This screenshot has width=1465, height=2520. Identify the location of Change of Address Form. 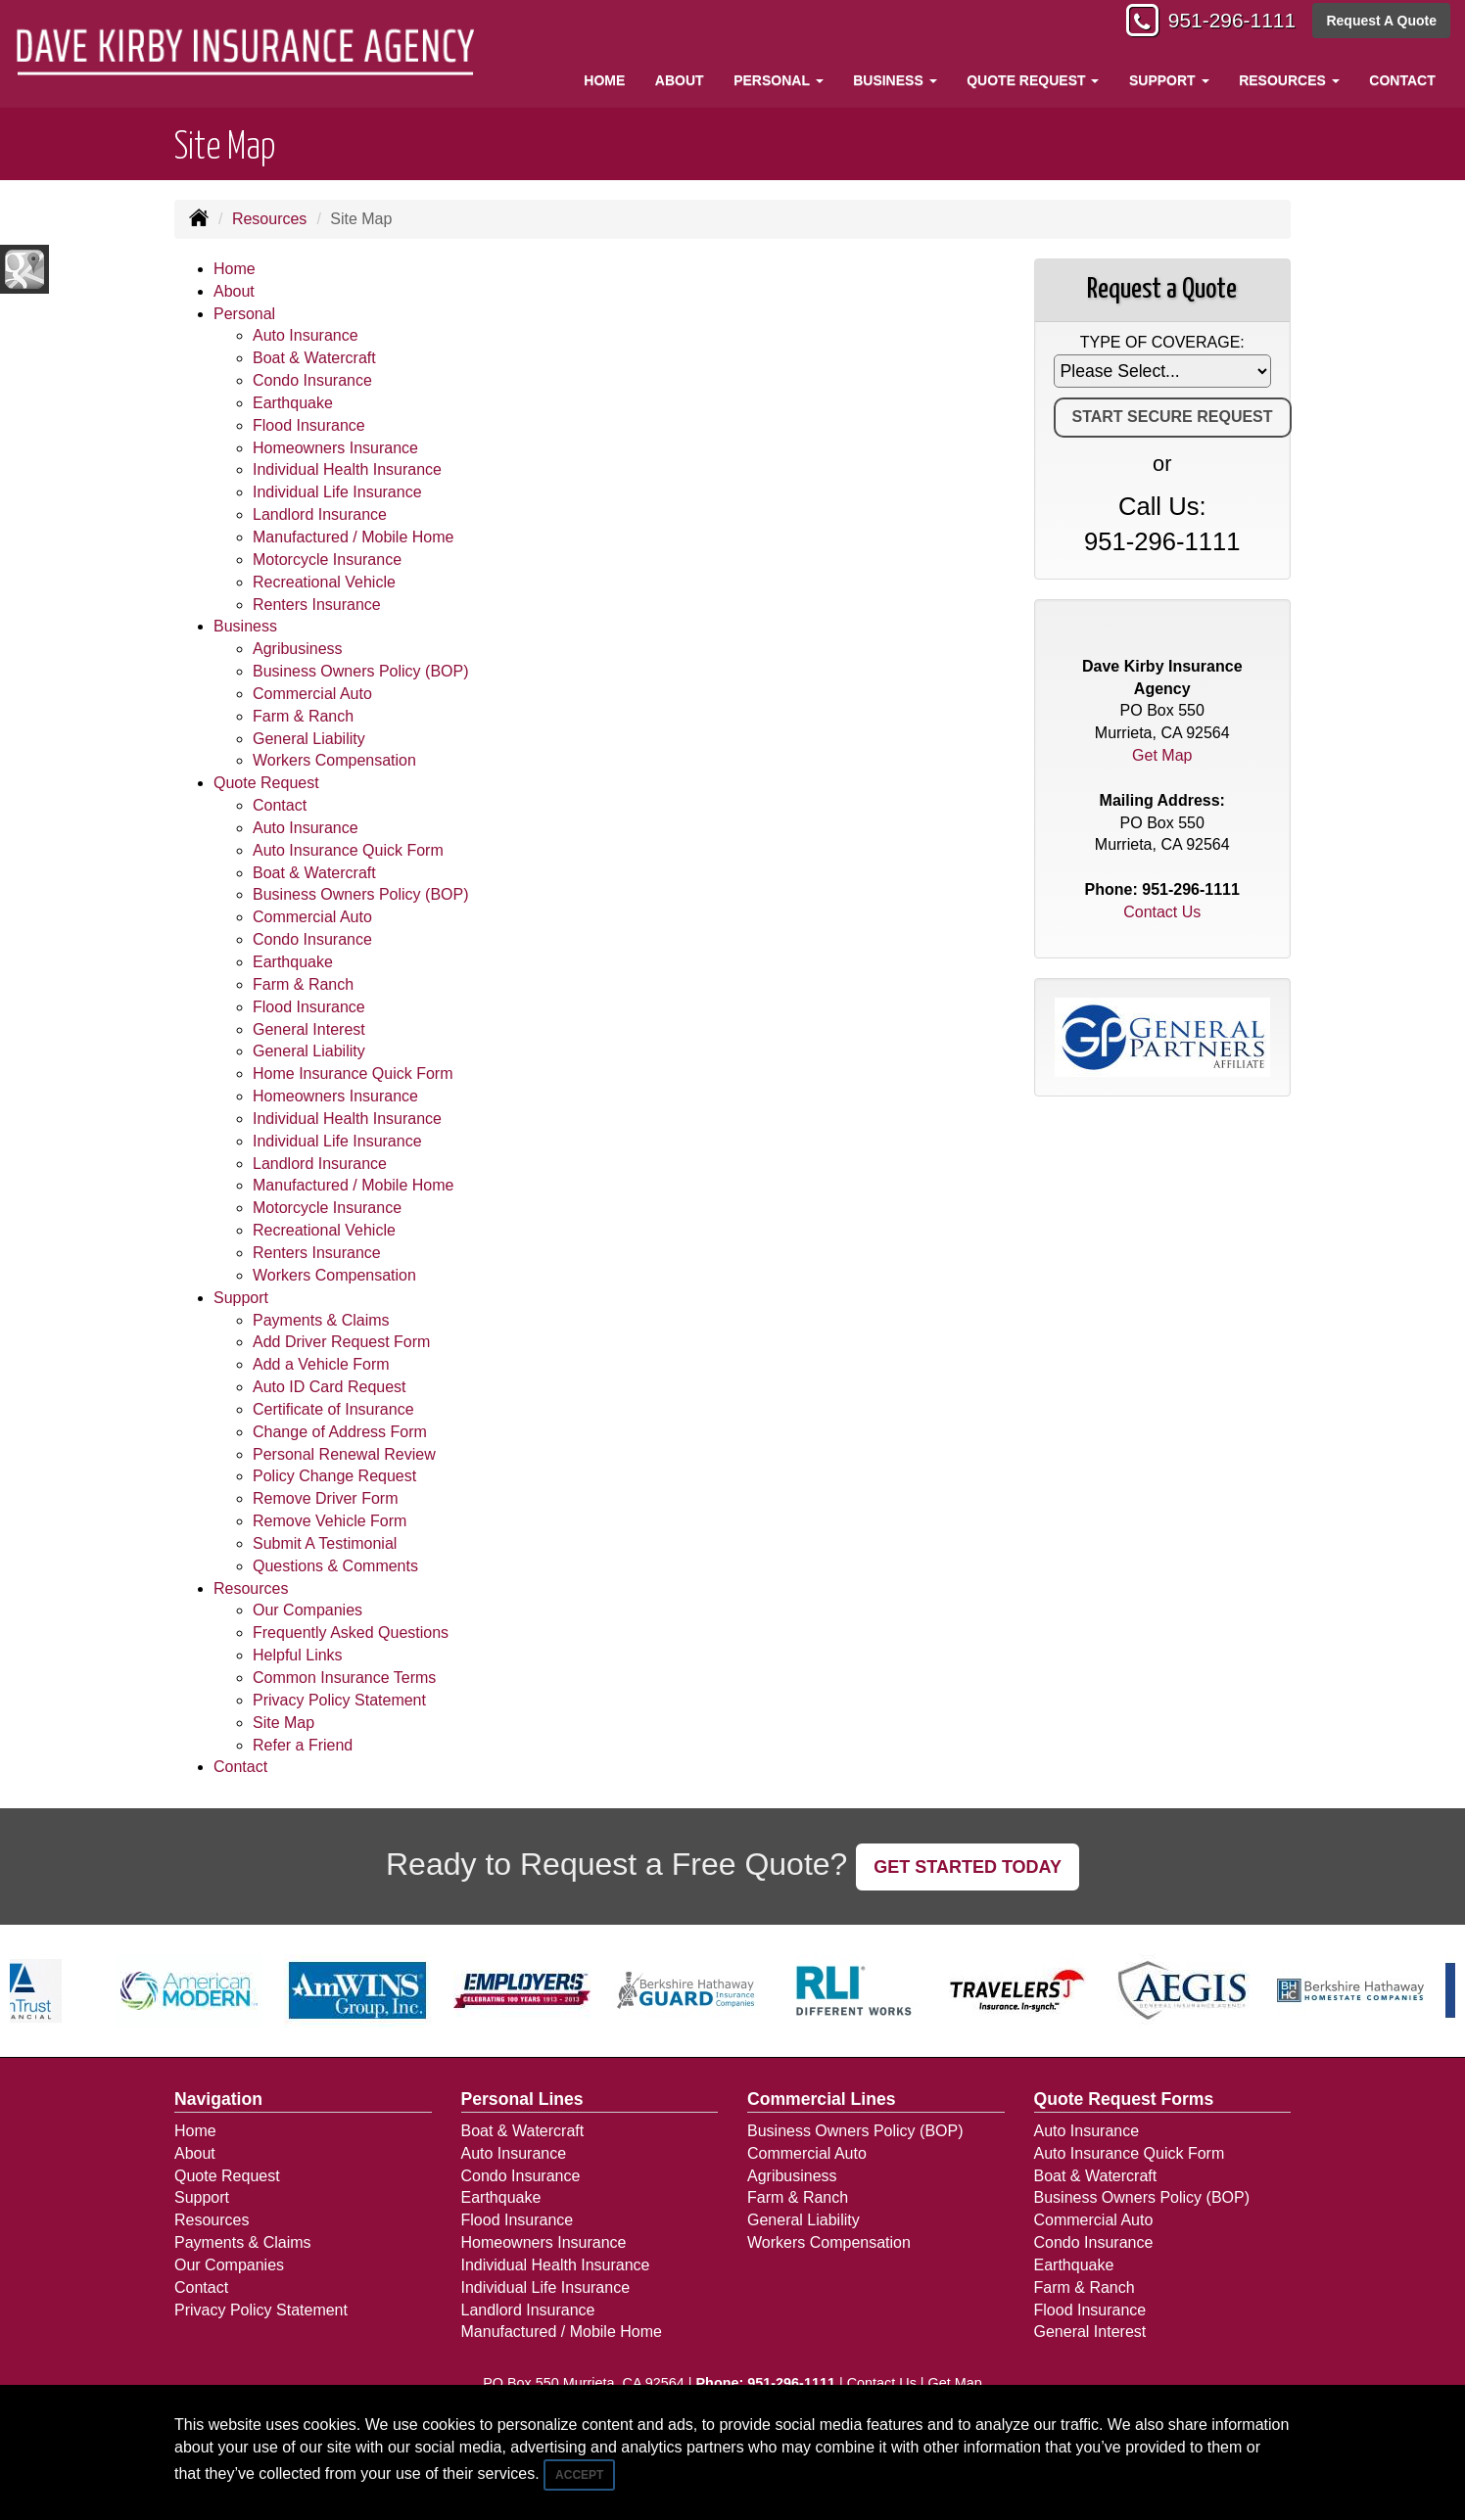
(340, 1431).